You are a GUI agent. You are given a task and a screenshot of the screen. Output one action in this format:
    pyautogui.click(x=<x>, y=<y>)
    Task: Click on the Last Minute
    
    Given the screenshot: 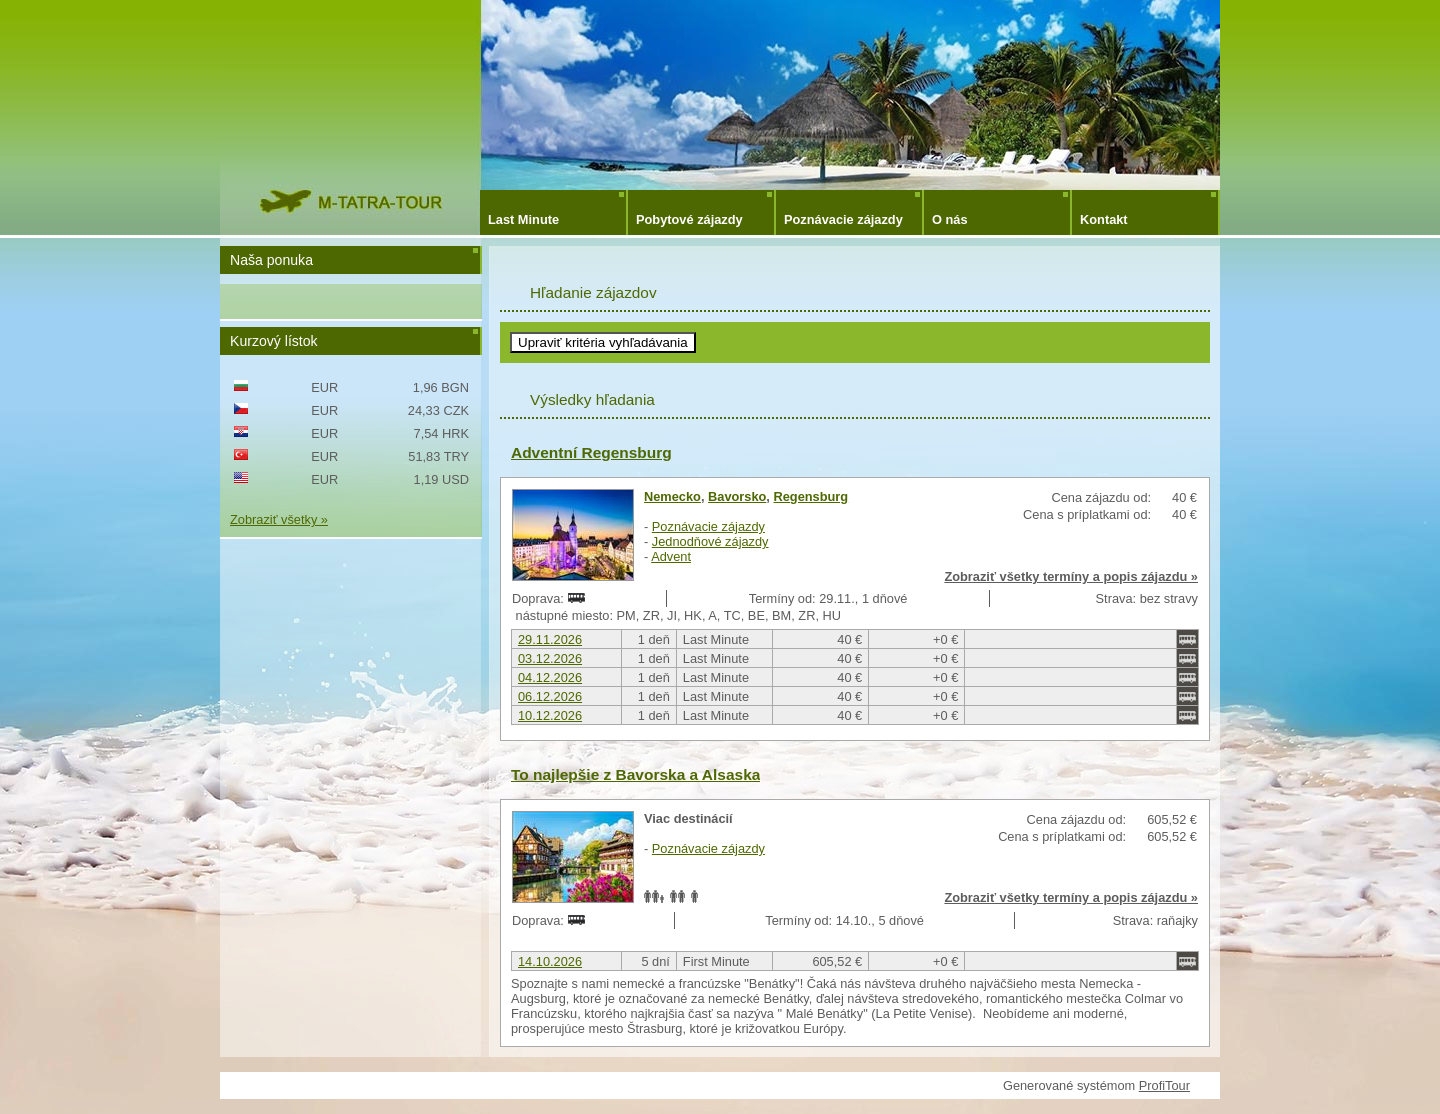 What is the action you would take?
    pyautogui.click(x=523, y=219)
    